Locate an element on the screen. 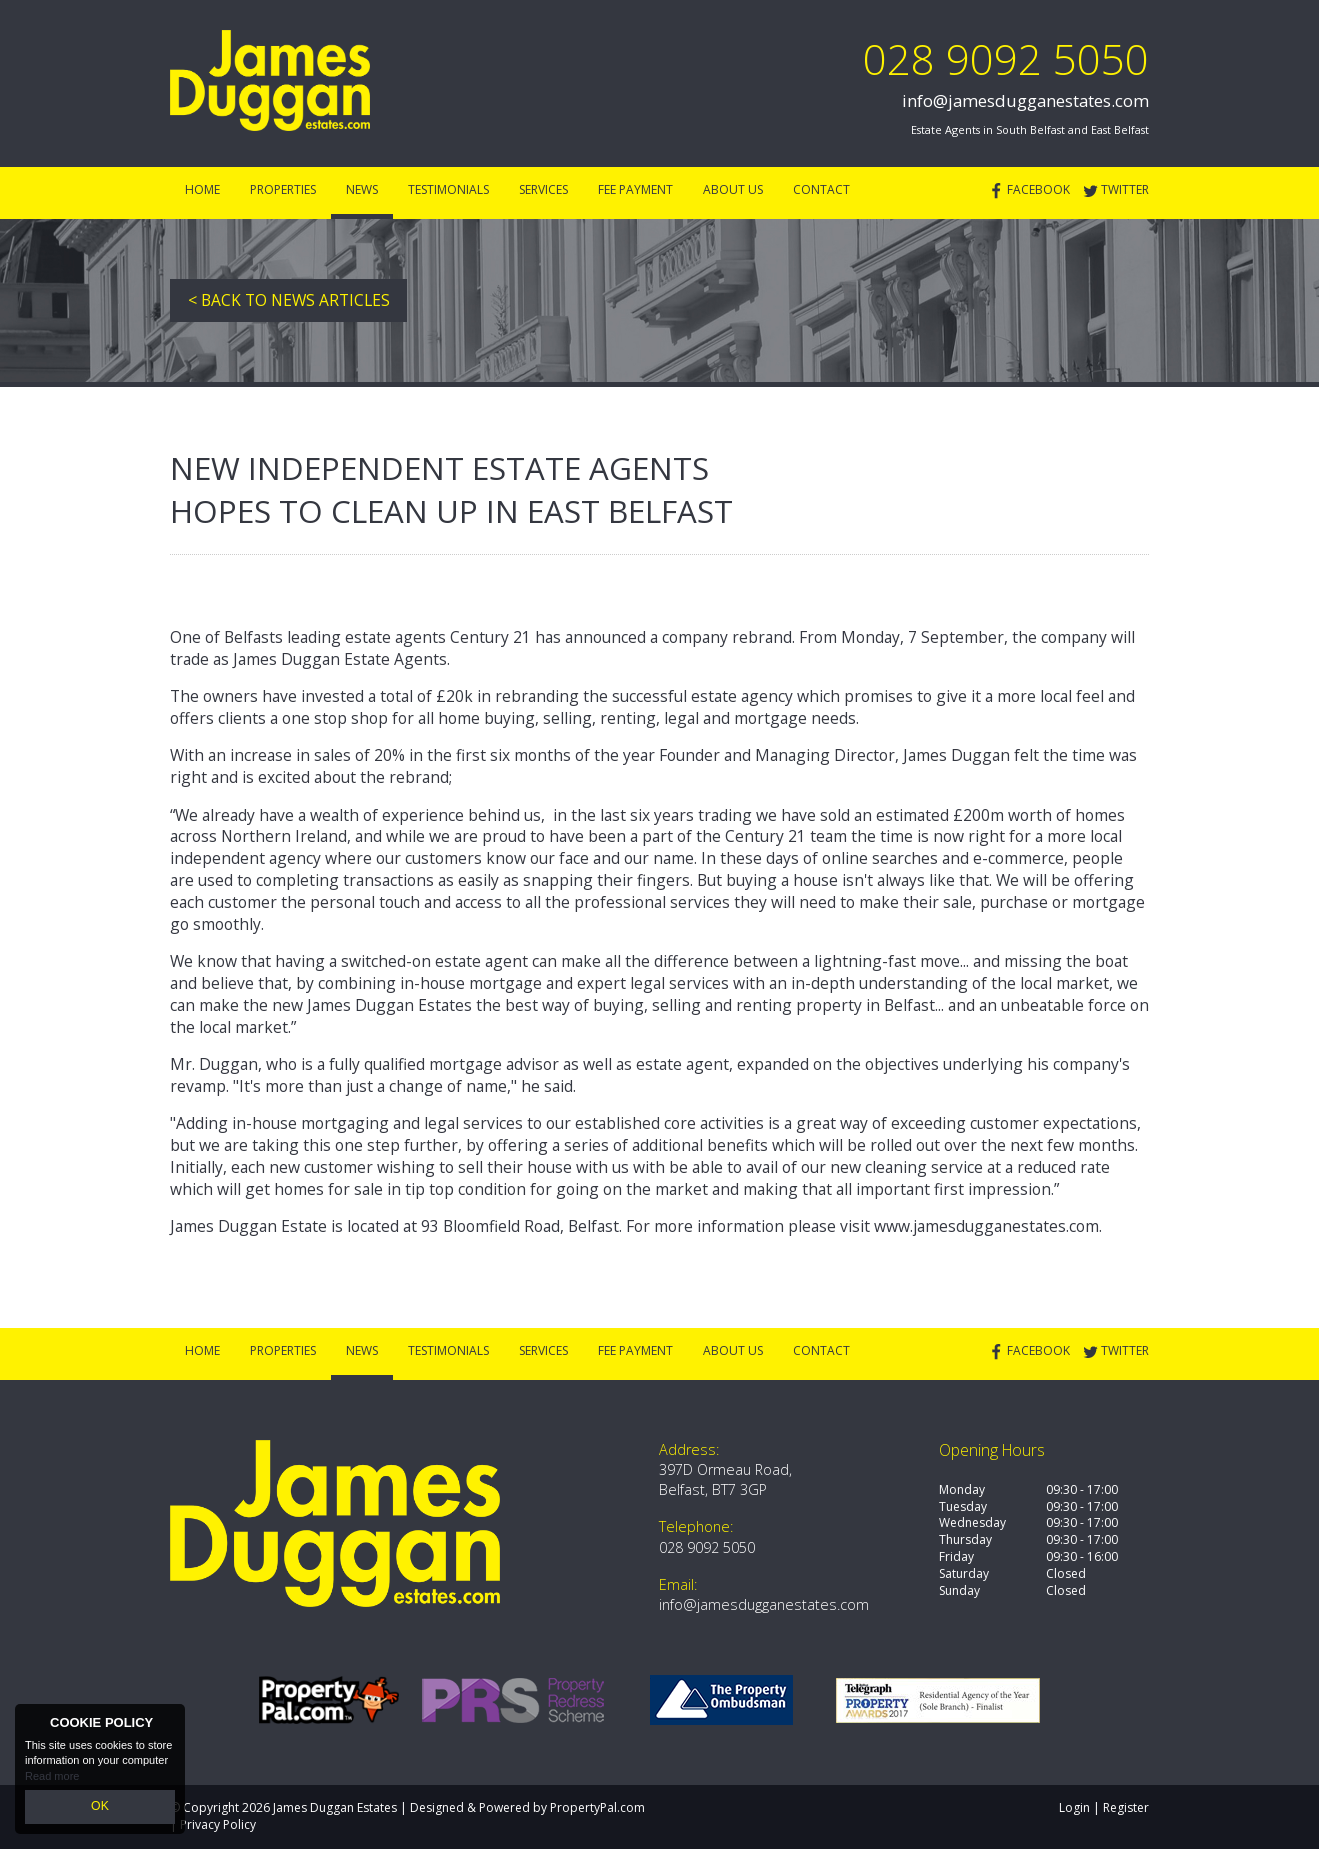 The width and height of the screenshot is (1319, 1849). 028 9092 5050 is located at coordinates (1006, 58).